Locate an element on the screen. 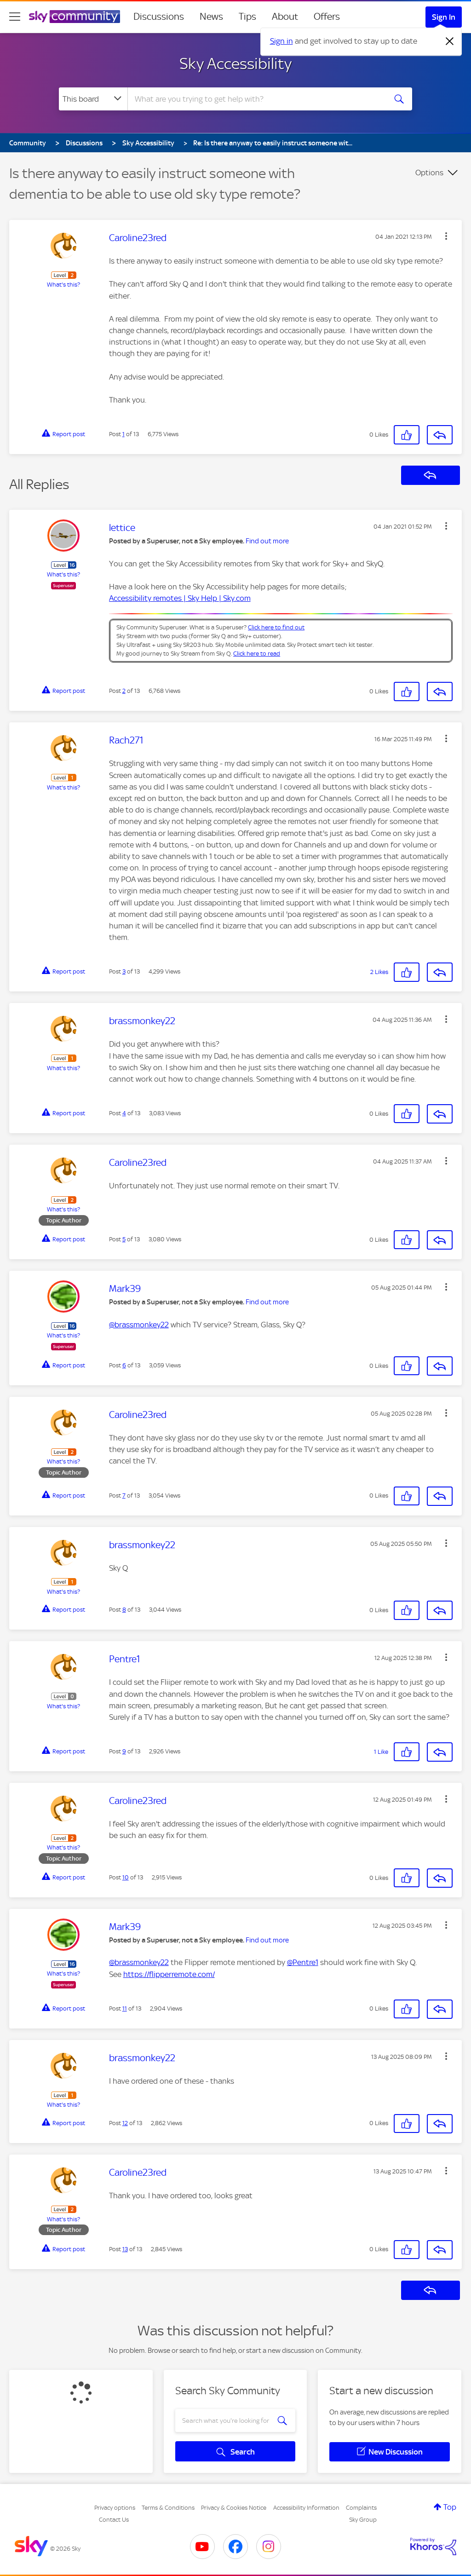 This screenshot has height=2576, width=471. Sign In is located at coordinates (443, 17).